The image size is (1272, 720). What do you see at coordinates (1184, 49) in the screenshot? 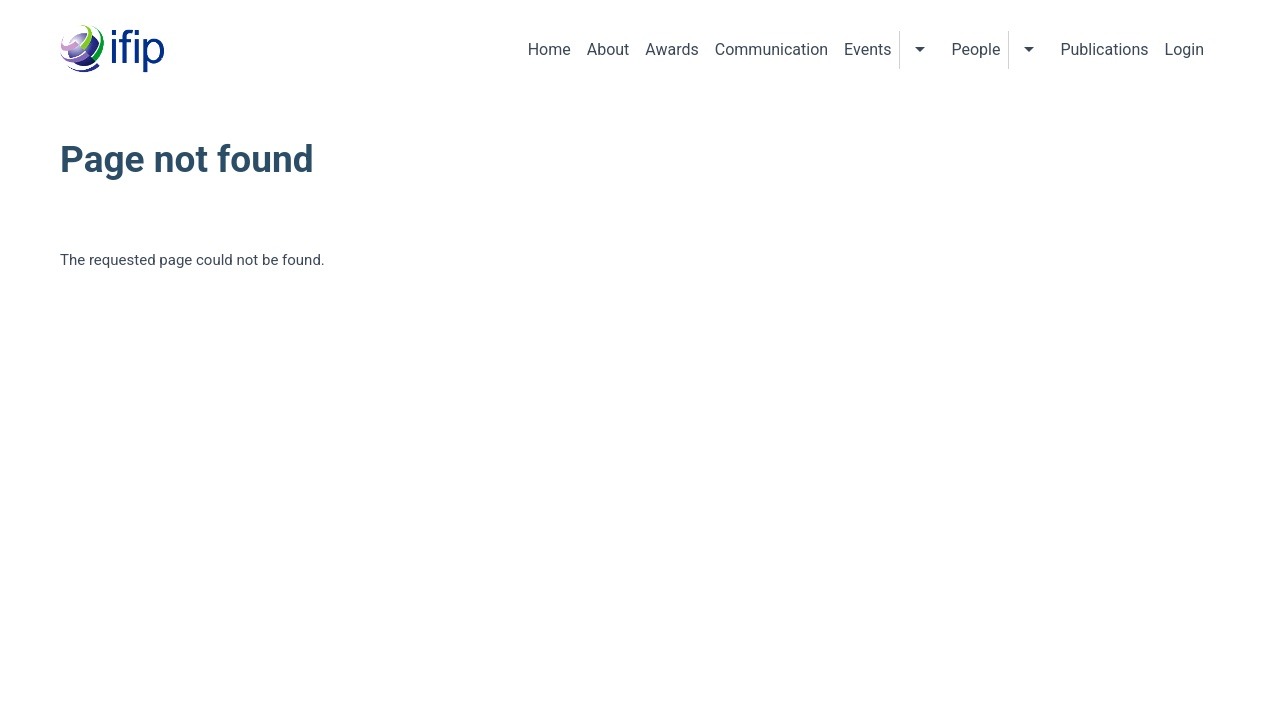
I see `Login [menuitem]` at bounding box center [1184, 49].